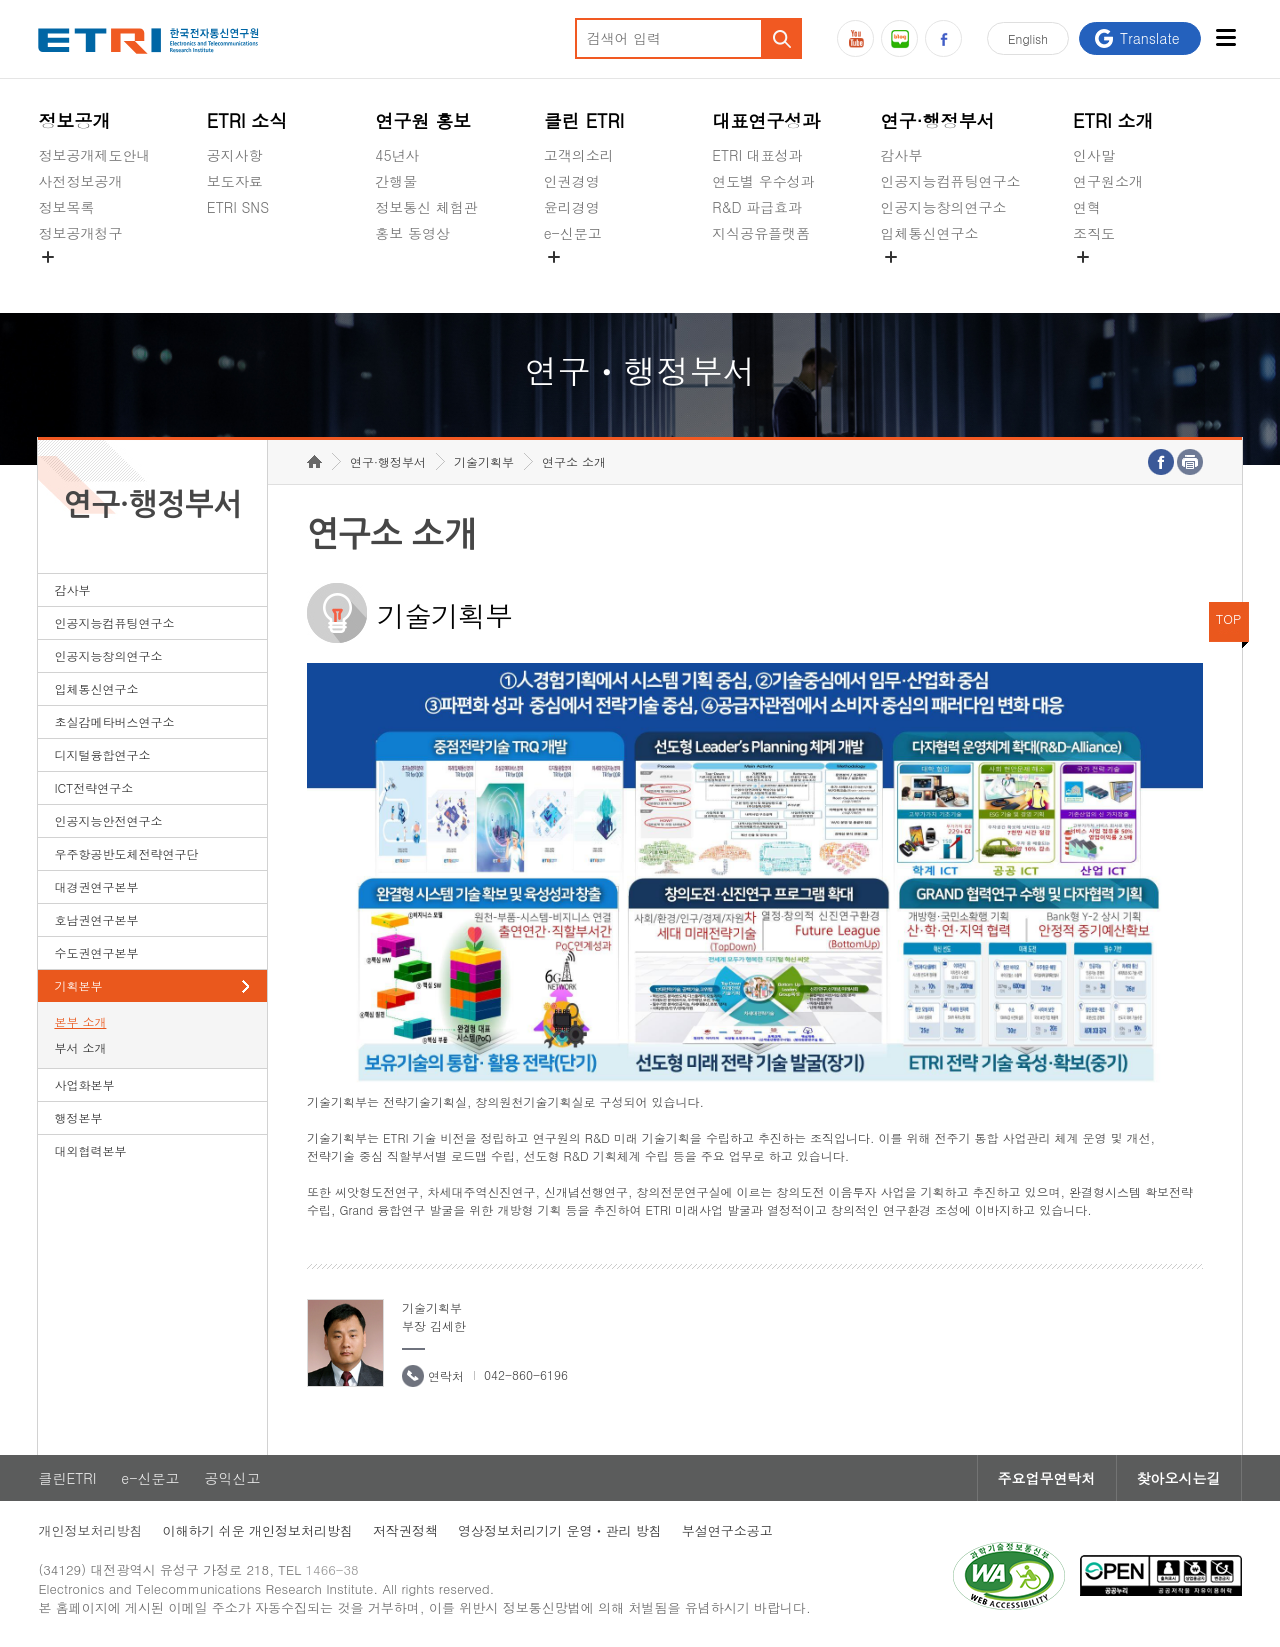 This screenshot has height=1647, width=1280. I want to click on ETRI 소식, so click(247, 120).